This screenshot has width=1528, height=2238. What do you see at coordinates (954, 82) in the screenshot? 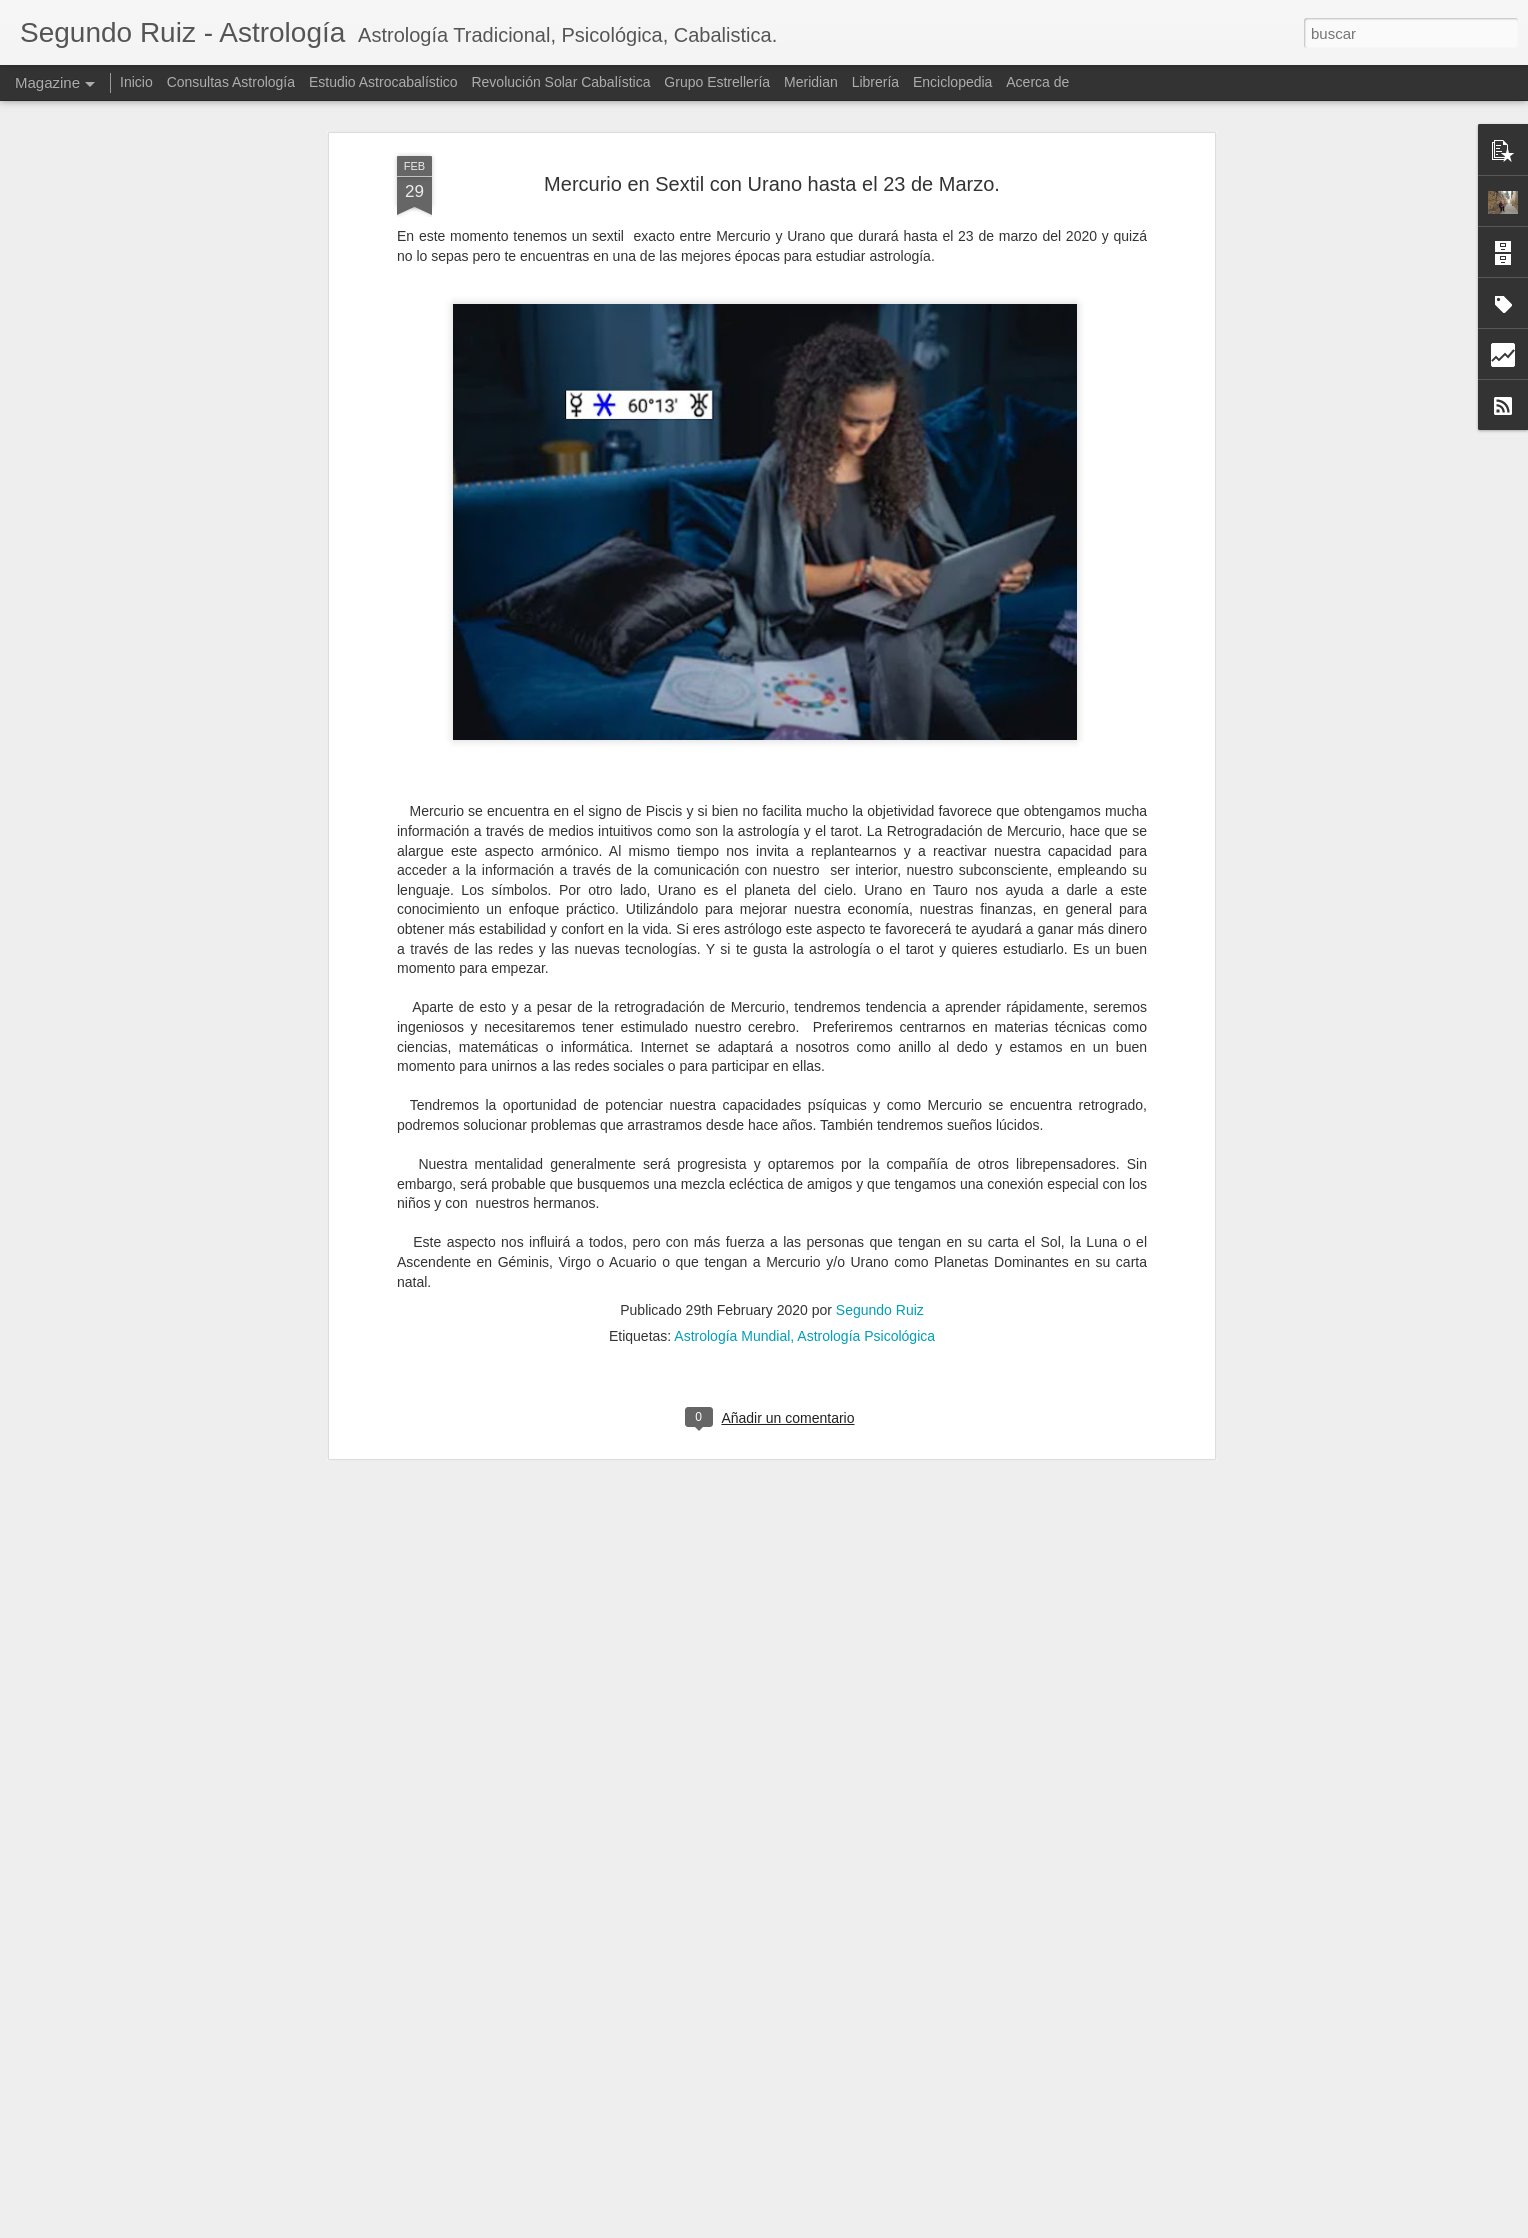
I see `Enciclopedia` at bounding box center [954, 82].